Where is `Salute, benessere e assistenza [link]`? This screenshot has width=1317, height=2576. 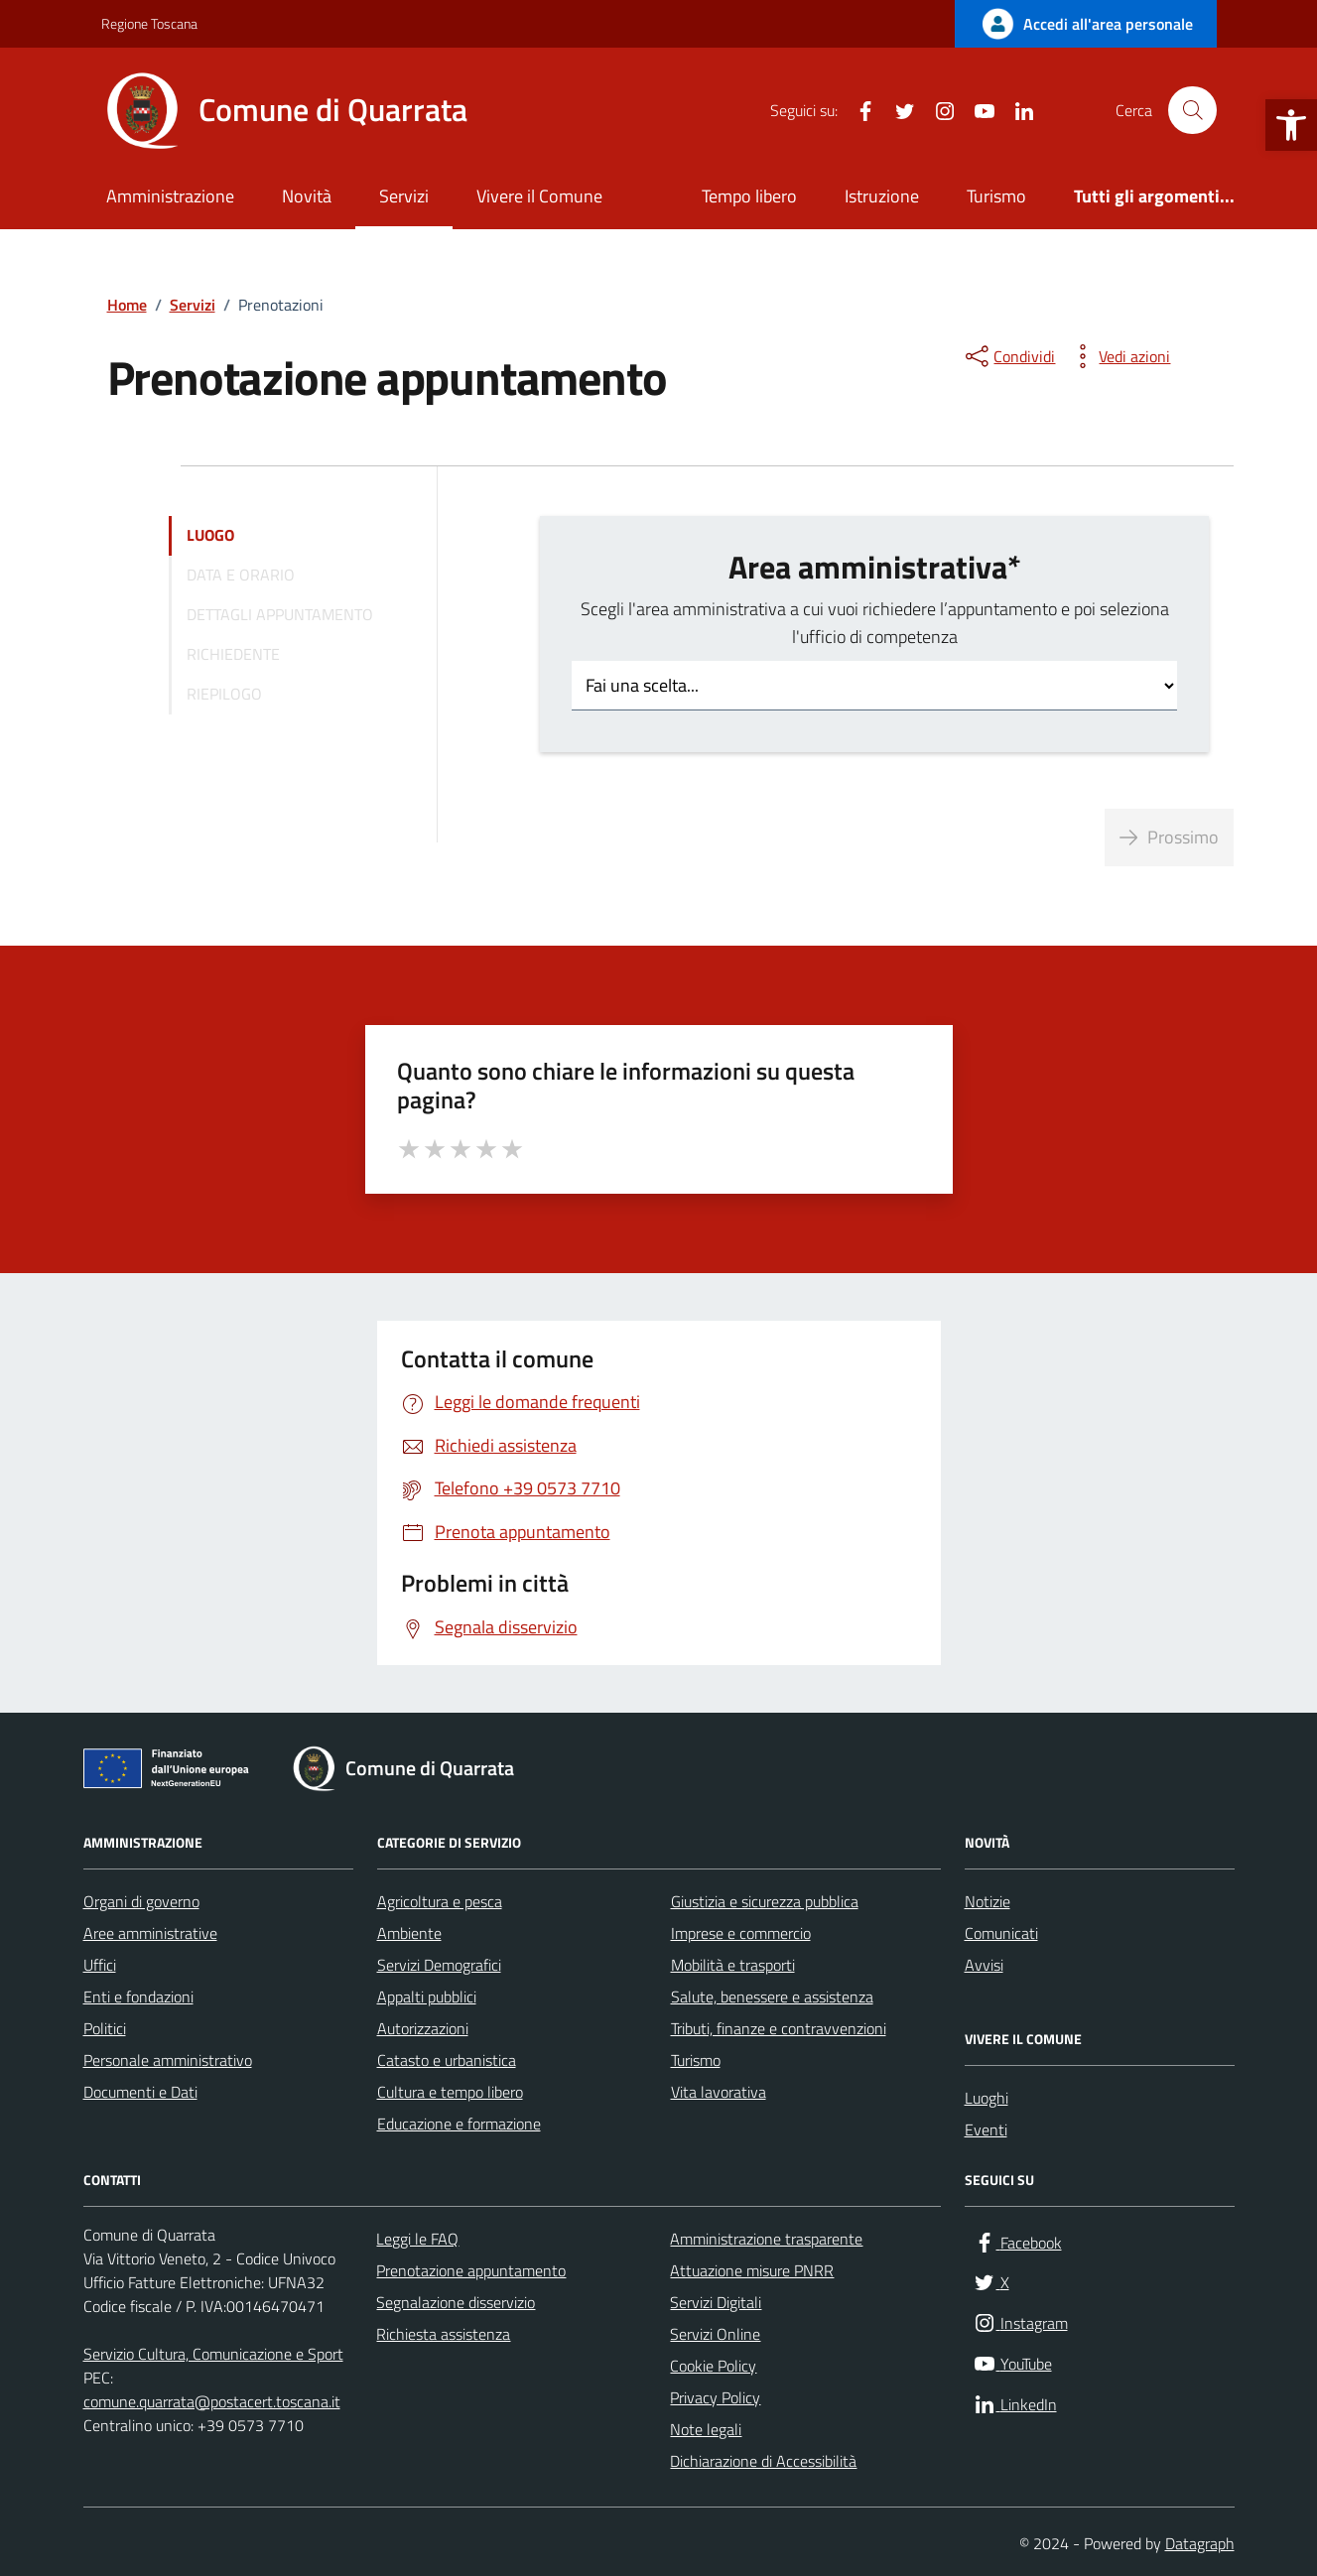
Salute, benessere e assistenza [link] is located at coordinates (772, 1996).